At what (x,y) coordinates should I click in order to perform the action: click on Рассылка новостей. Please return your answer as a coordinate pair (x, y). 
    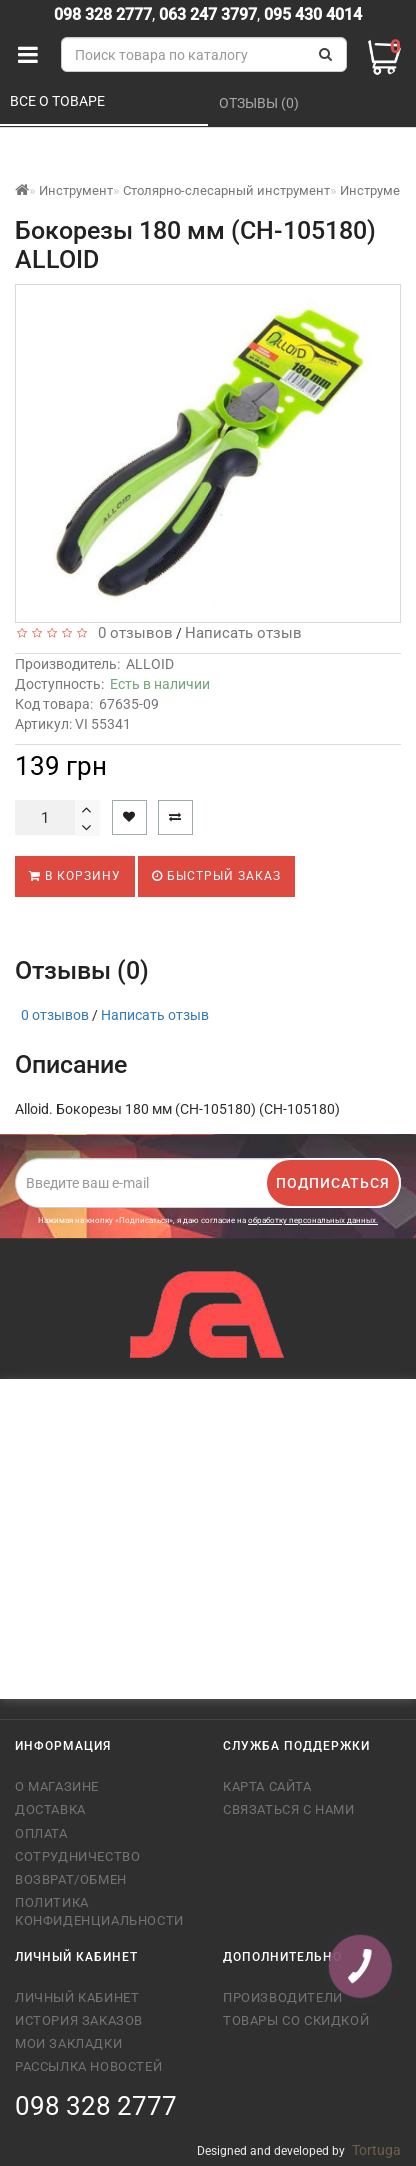
    Looking at the image, I should click on (88, 2066).